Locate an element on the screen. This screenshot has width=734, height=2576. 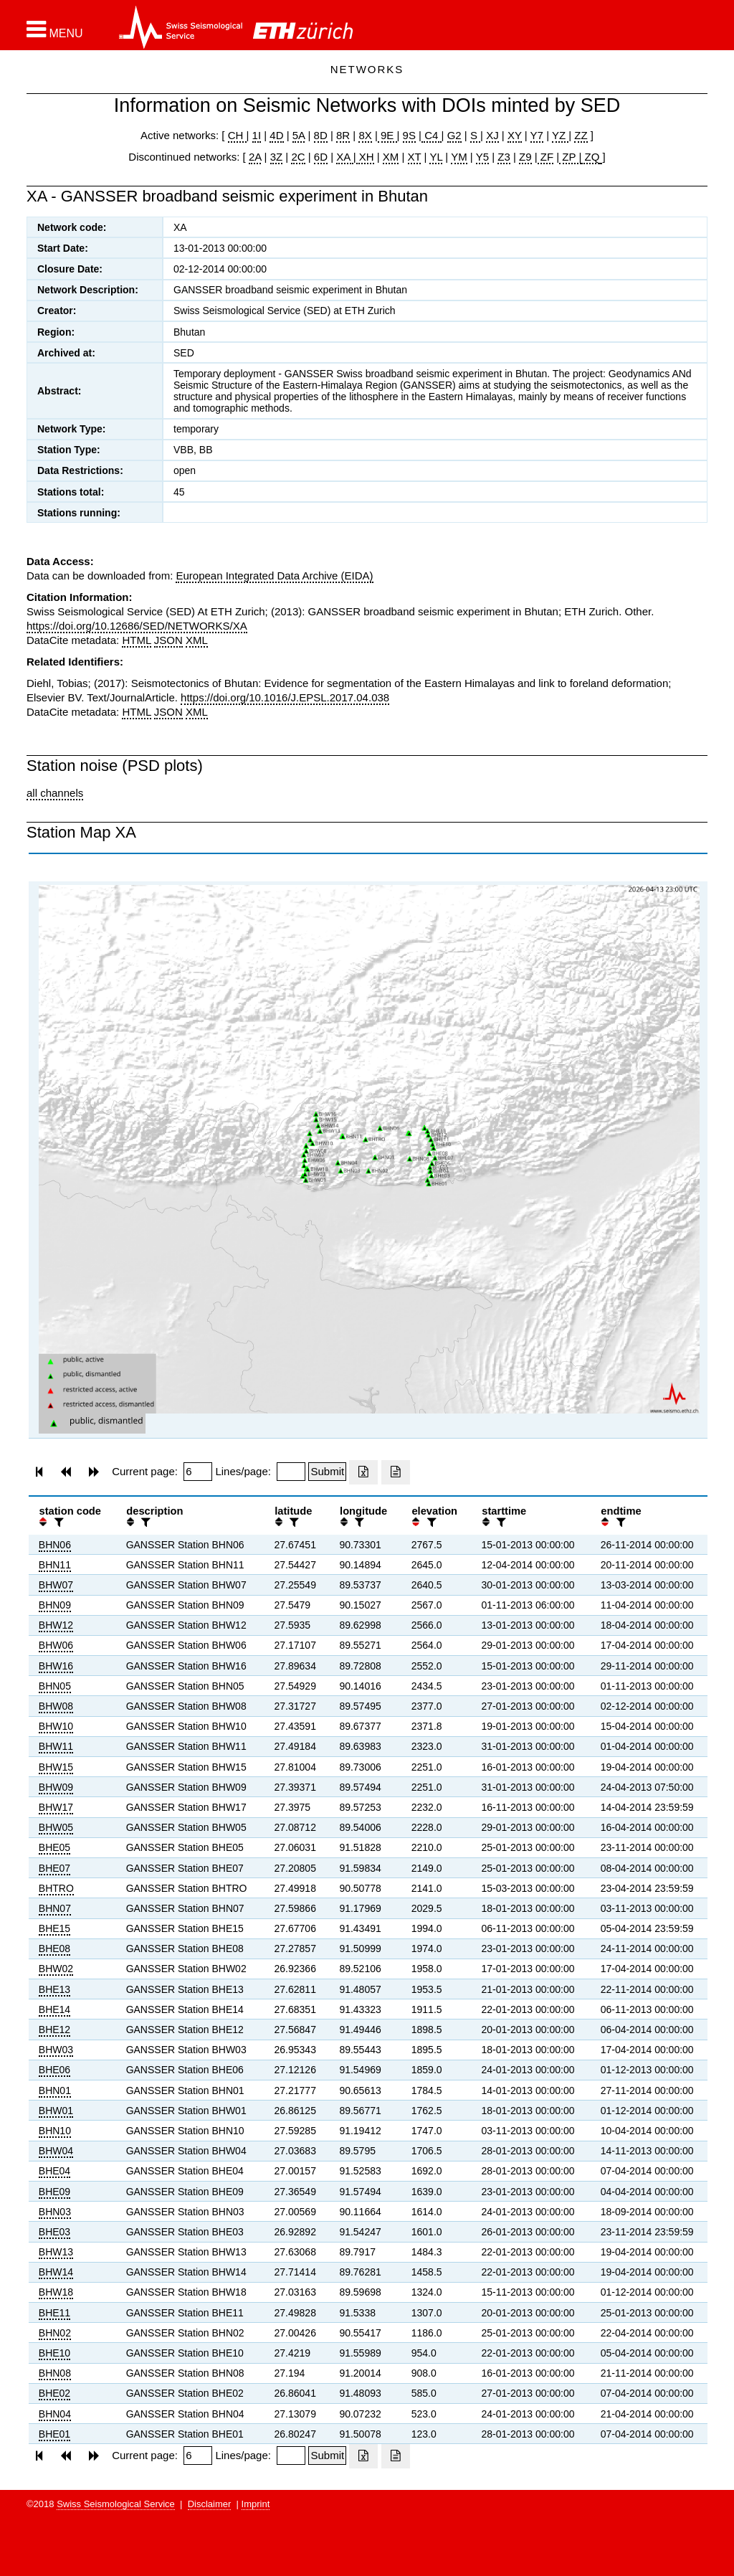
ZF is located at coordinates (546, 157).